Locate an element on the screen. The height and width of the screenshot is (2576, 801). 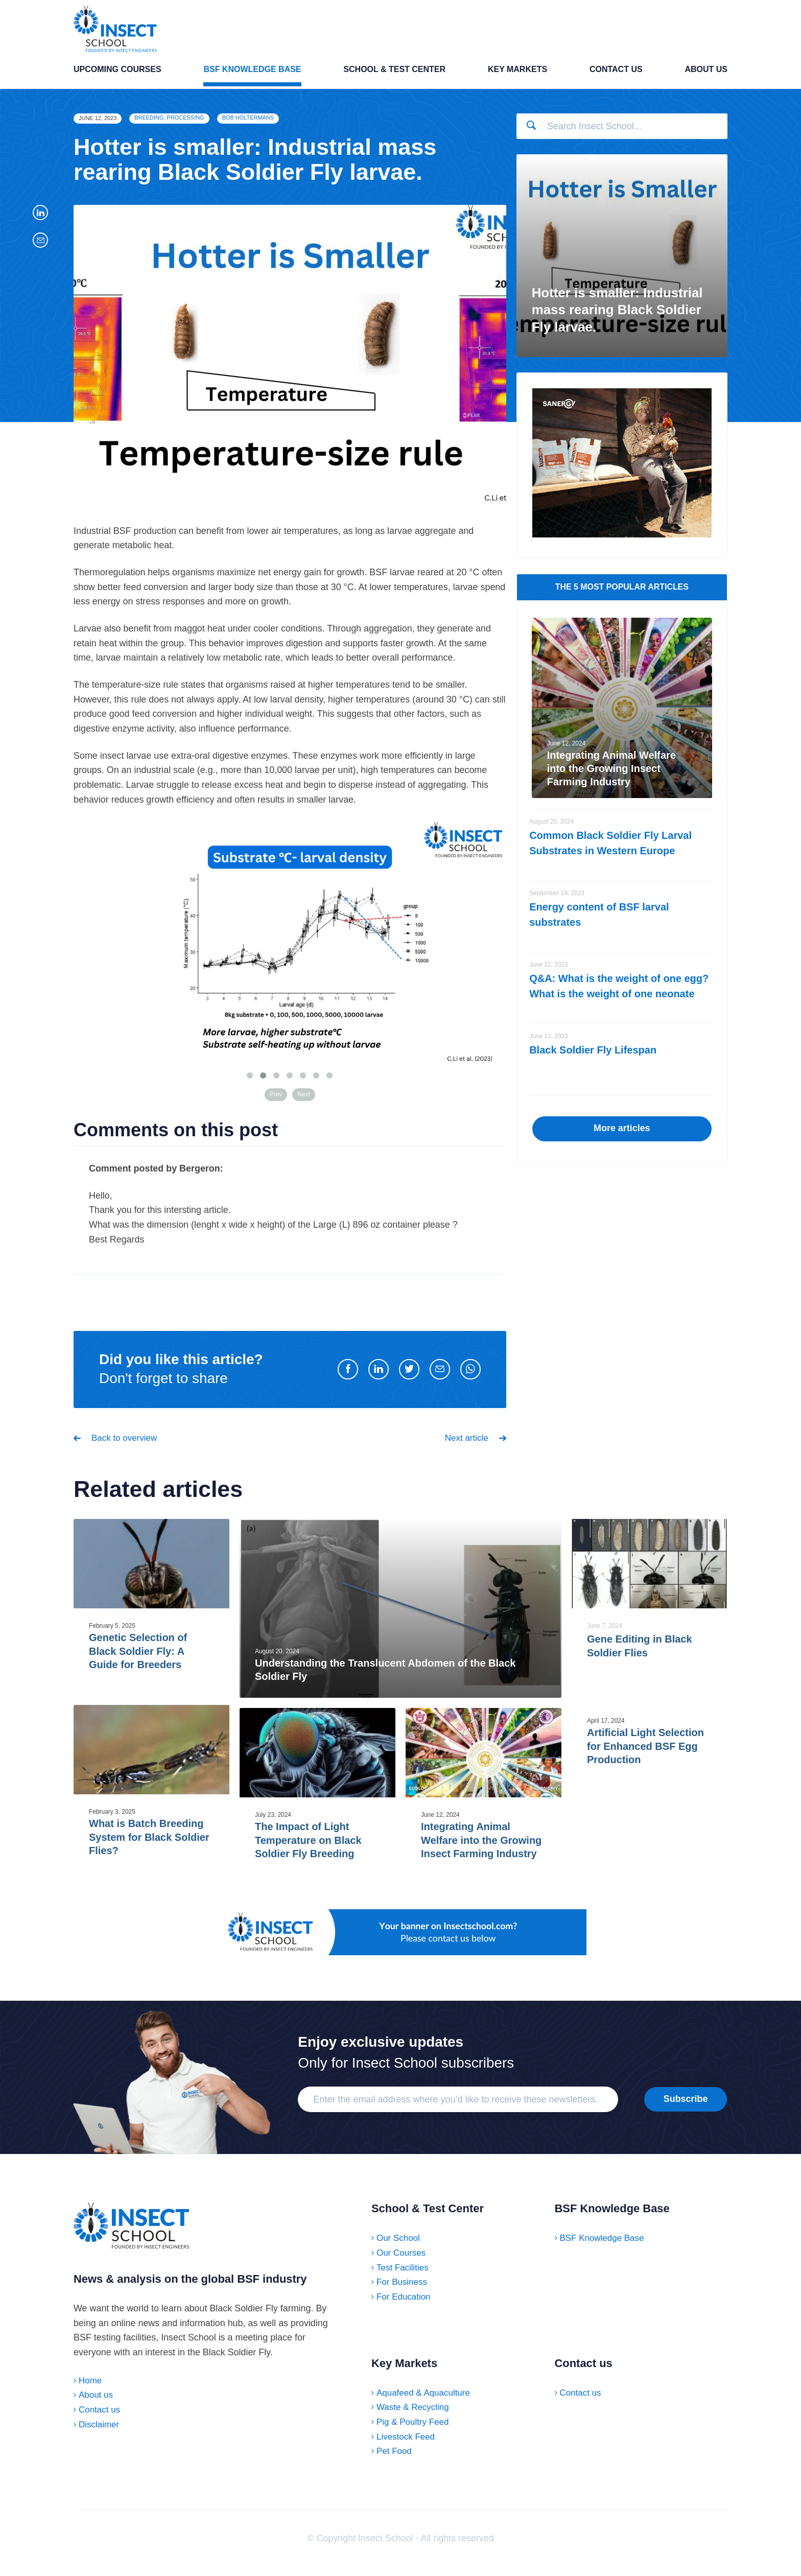
Pet Food is located at coordinates (395, 2459).